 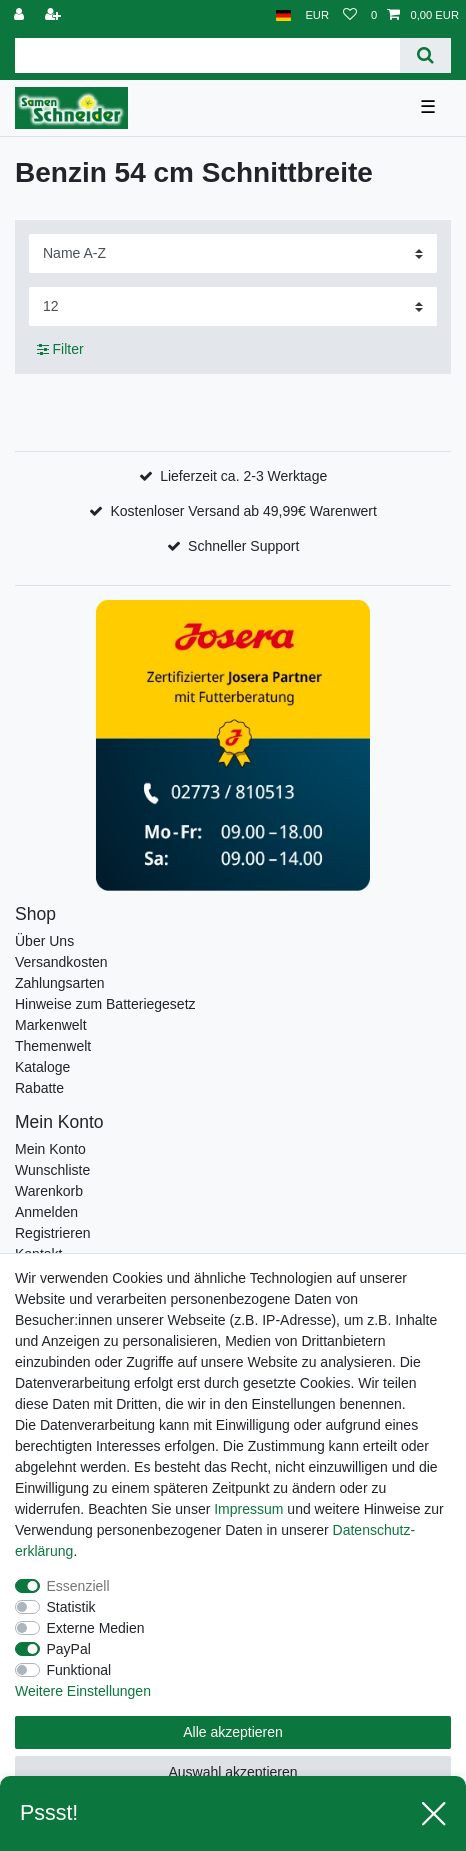 What do you see at coordinates (207, 55) in the screenshot?
I see `[Suchbegriff]` at bounding box center [207, 55].